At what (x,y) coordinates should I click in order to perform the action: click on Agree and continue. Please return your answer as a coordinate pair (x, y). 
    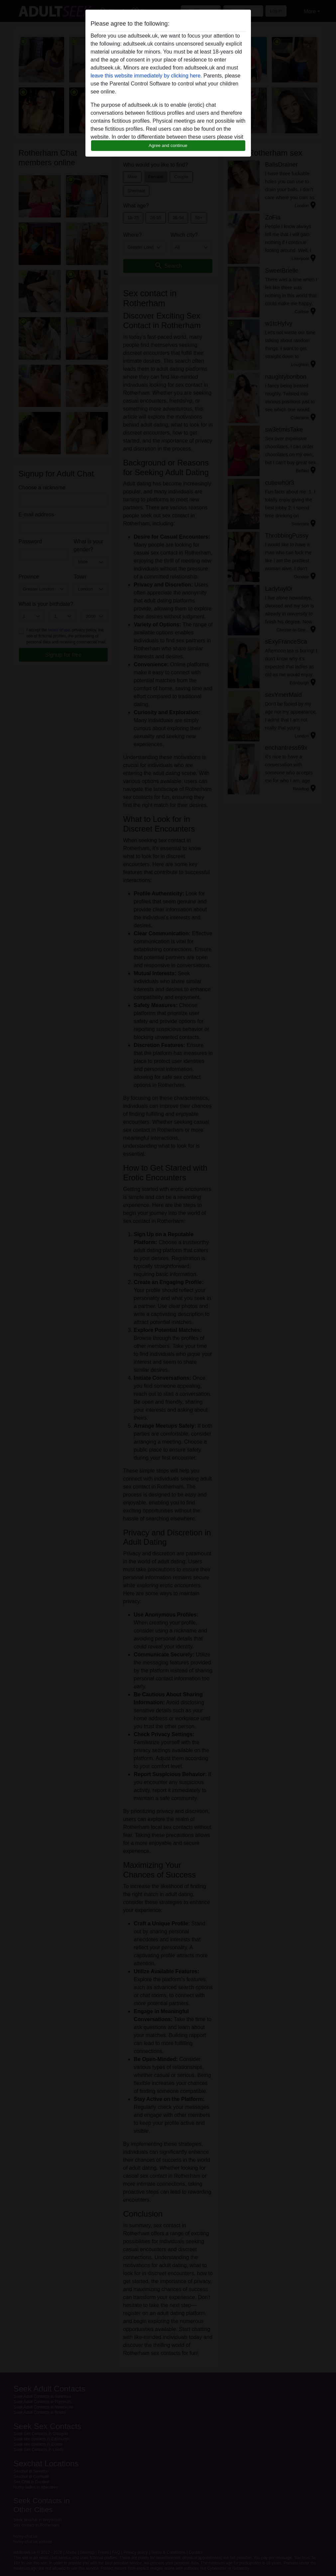
    Looking at the image, I should click on (168, 145).